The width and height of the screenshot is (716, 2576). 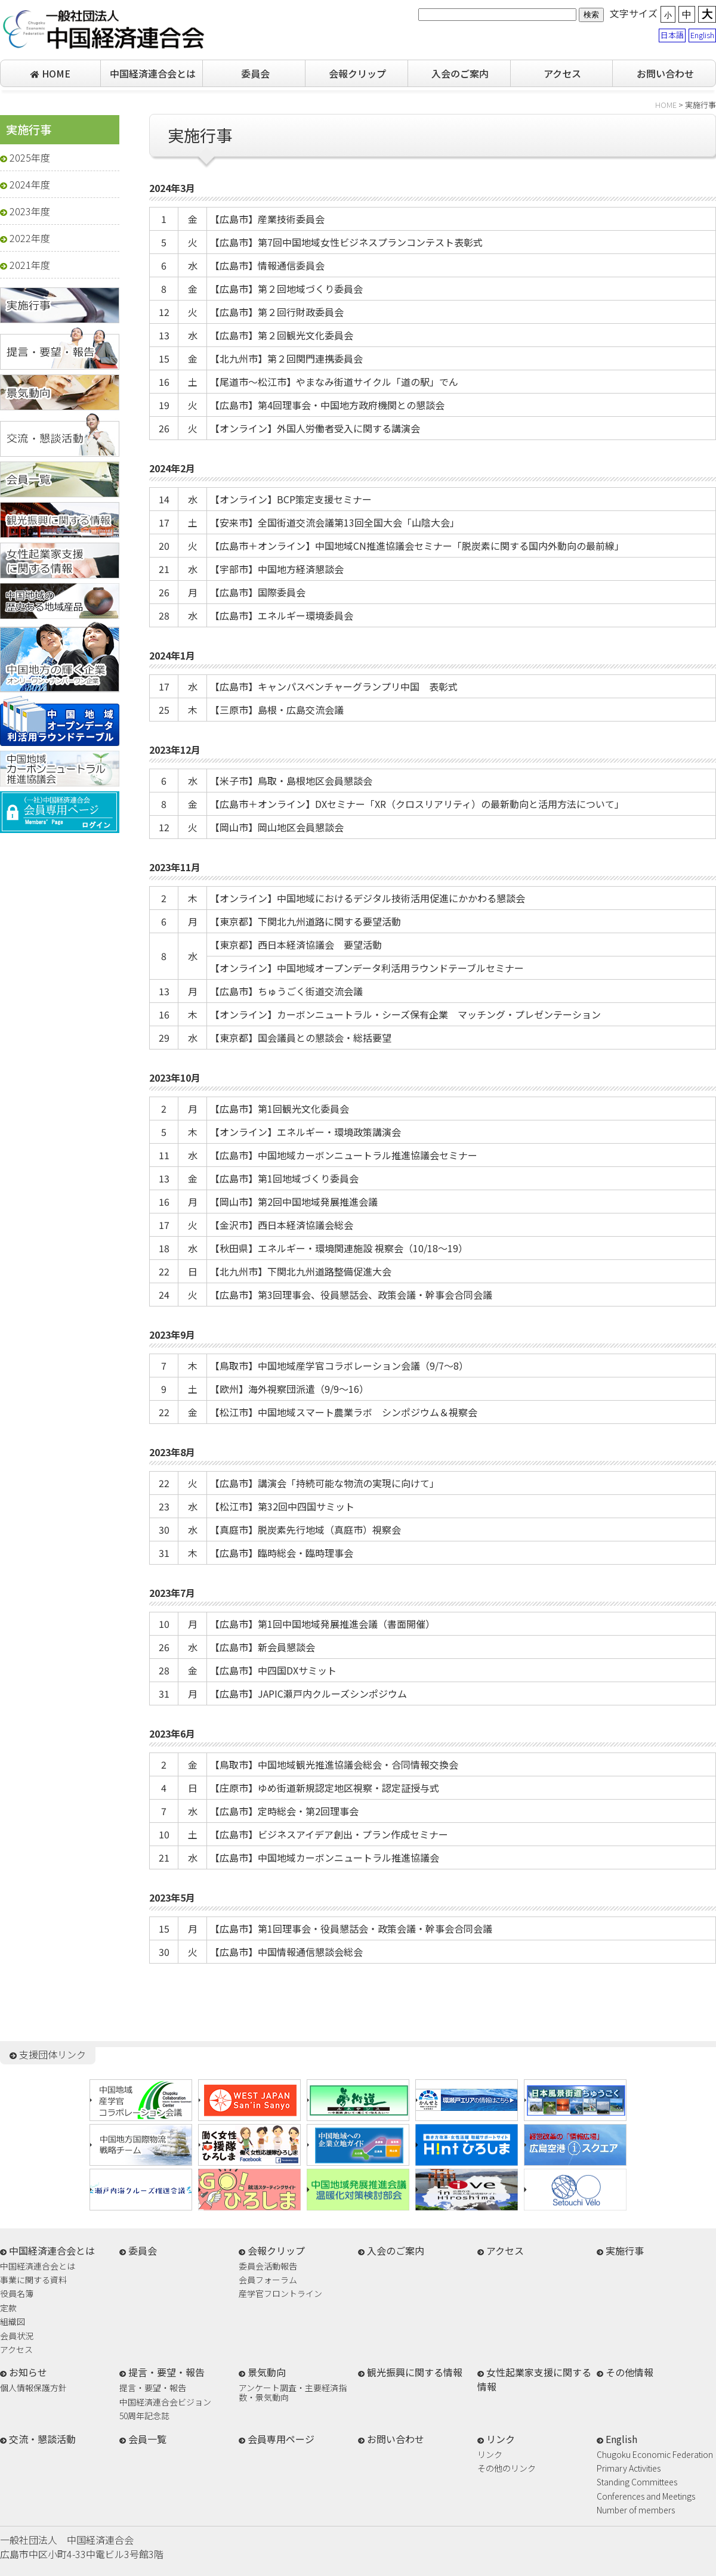 What do you see at coordinates (672, 35) in the screenshot?
I see `日本語` at bounding box center [672, 35].